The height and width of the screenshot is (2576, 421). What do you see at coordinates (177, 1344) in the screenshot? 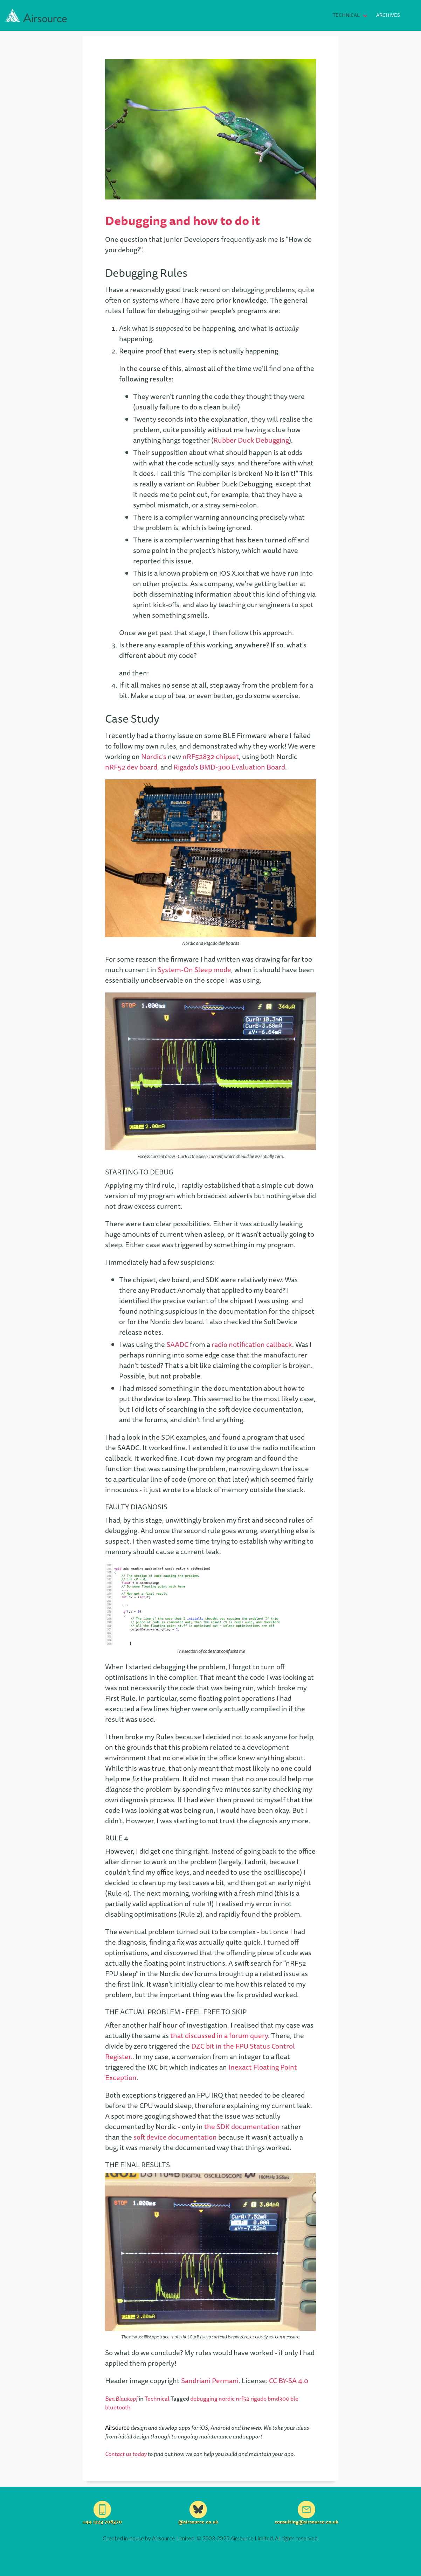
I see `SAADC` at bounding box center [177, 1344].